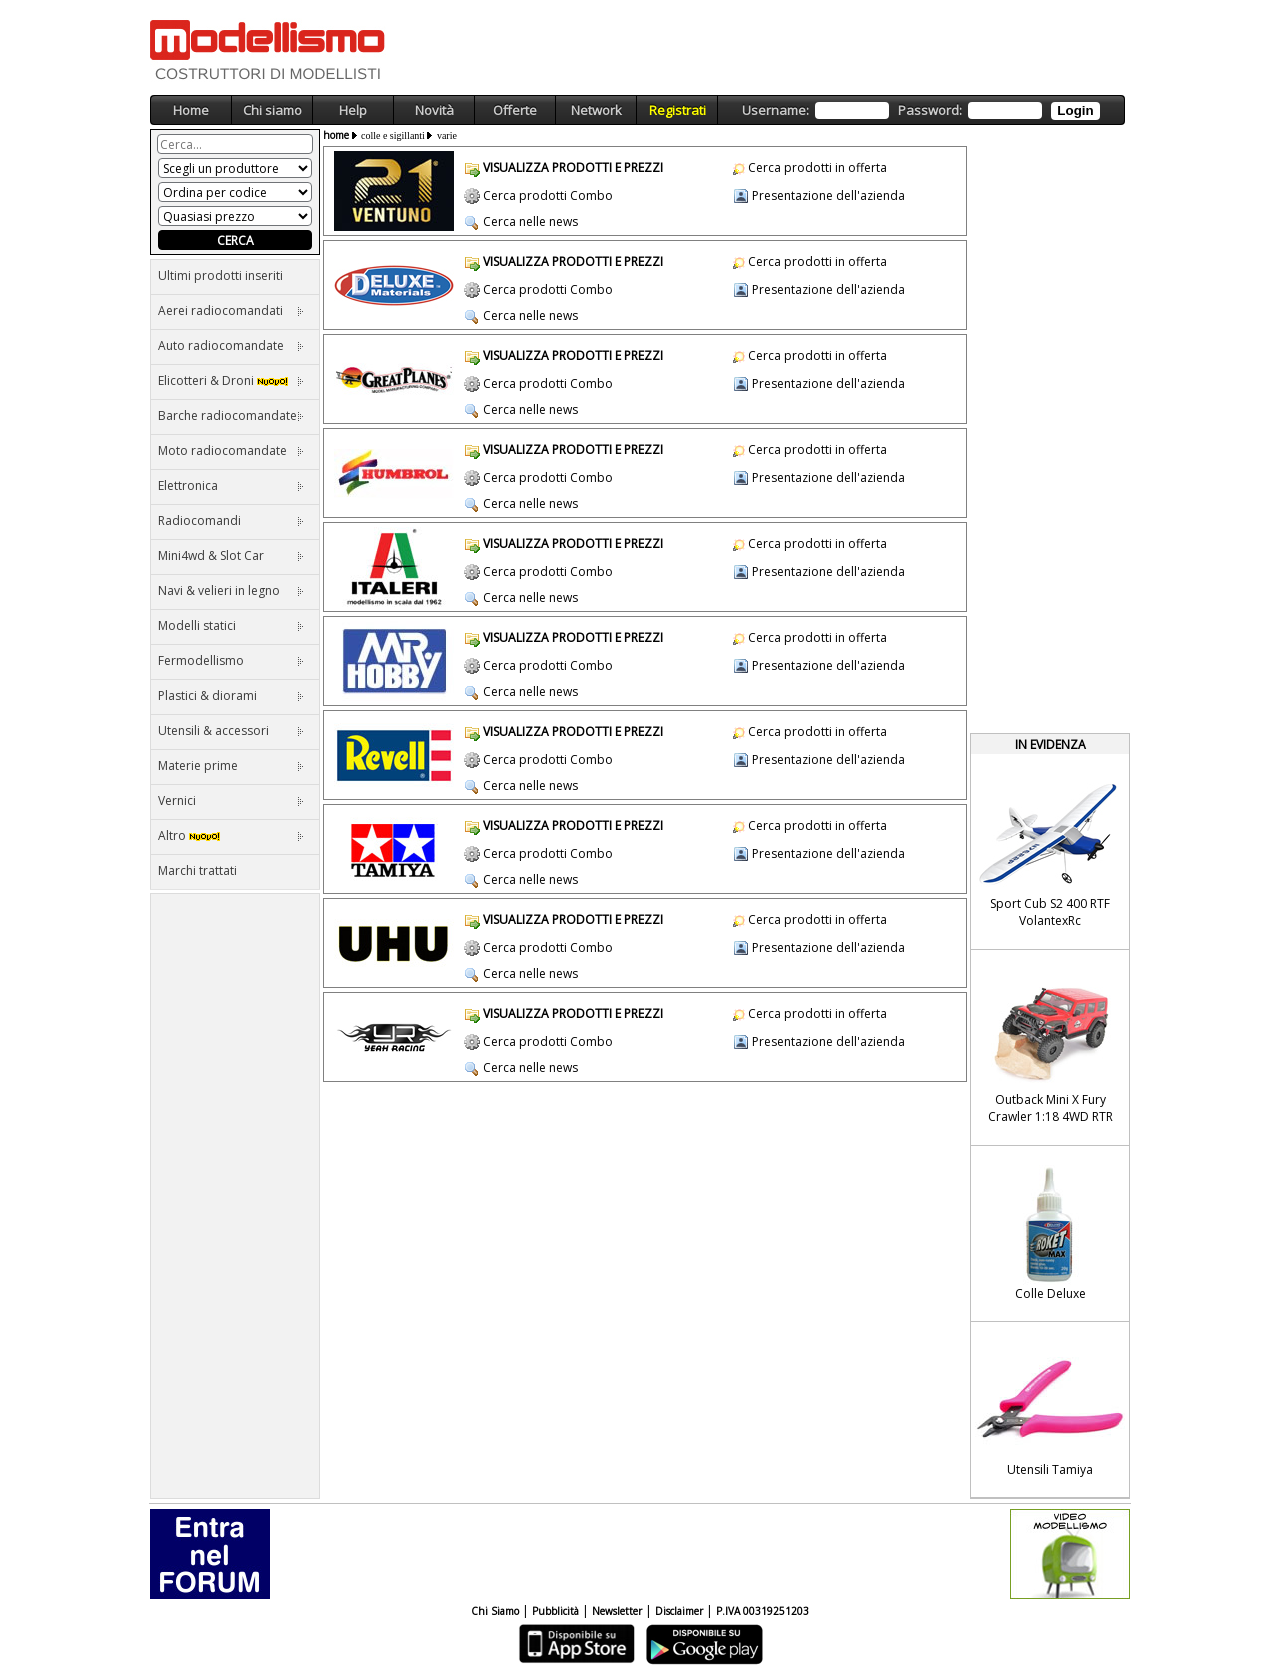  I want to click on Help, so click(353, 110).